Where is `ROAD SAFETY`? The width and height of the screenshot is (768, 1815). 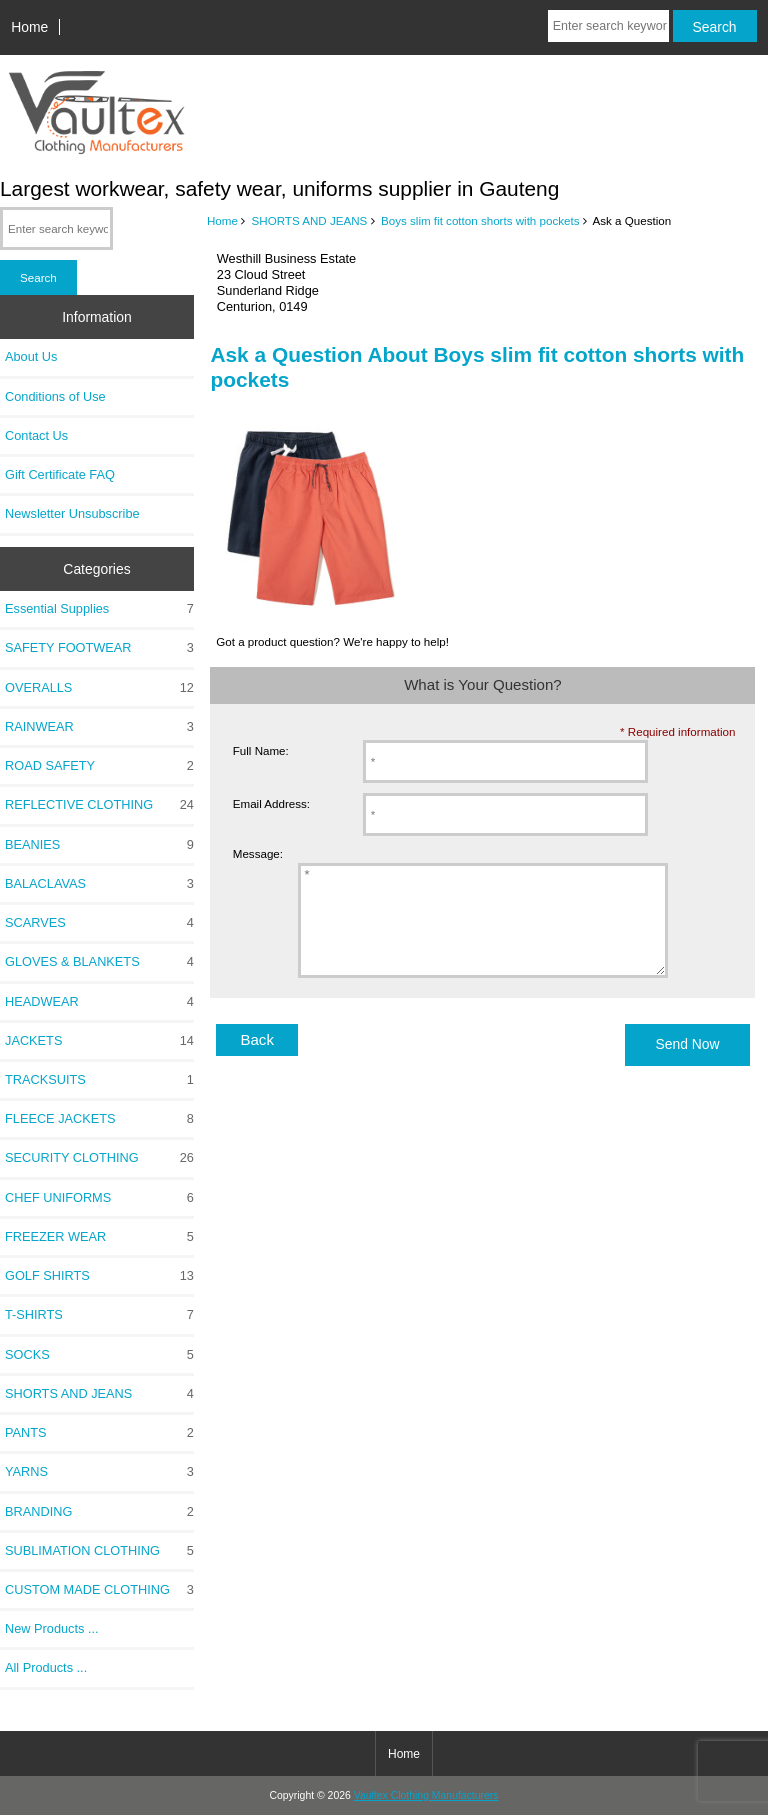
ROAD SAFETY is located at coordinates (99, 766).